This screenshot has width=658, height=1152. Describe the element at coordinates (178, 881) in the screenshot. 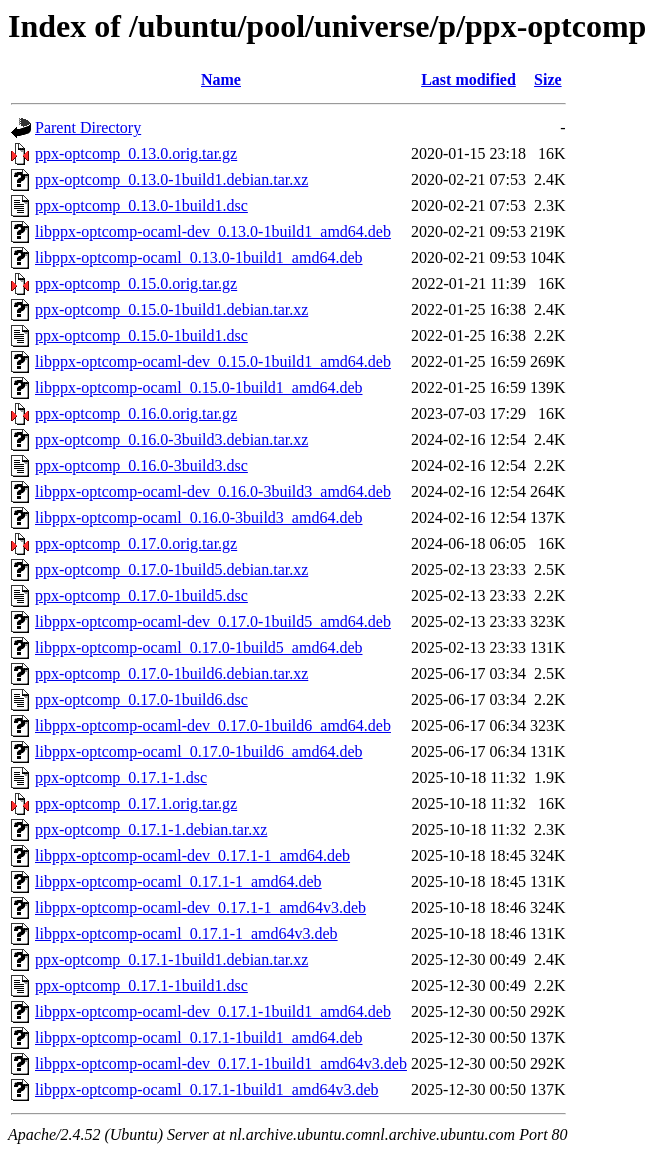

I see `libppx-optcomp-ocaml_0.17.1-1_amd64.deb` at that location.